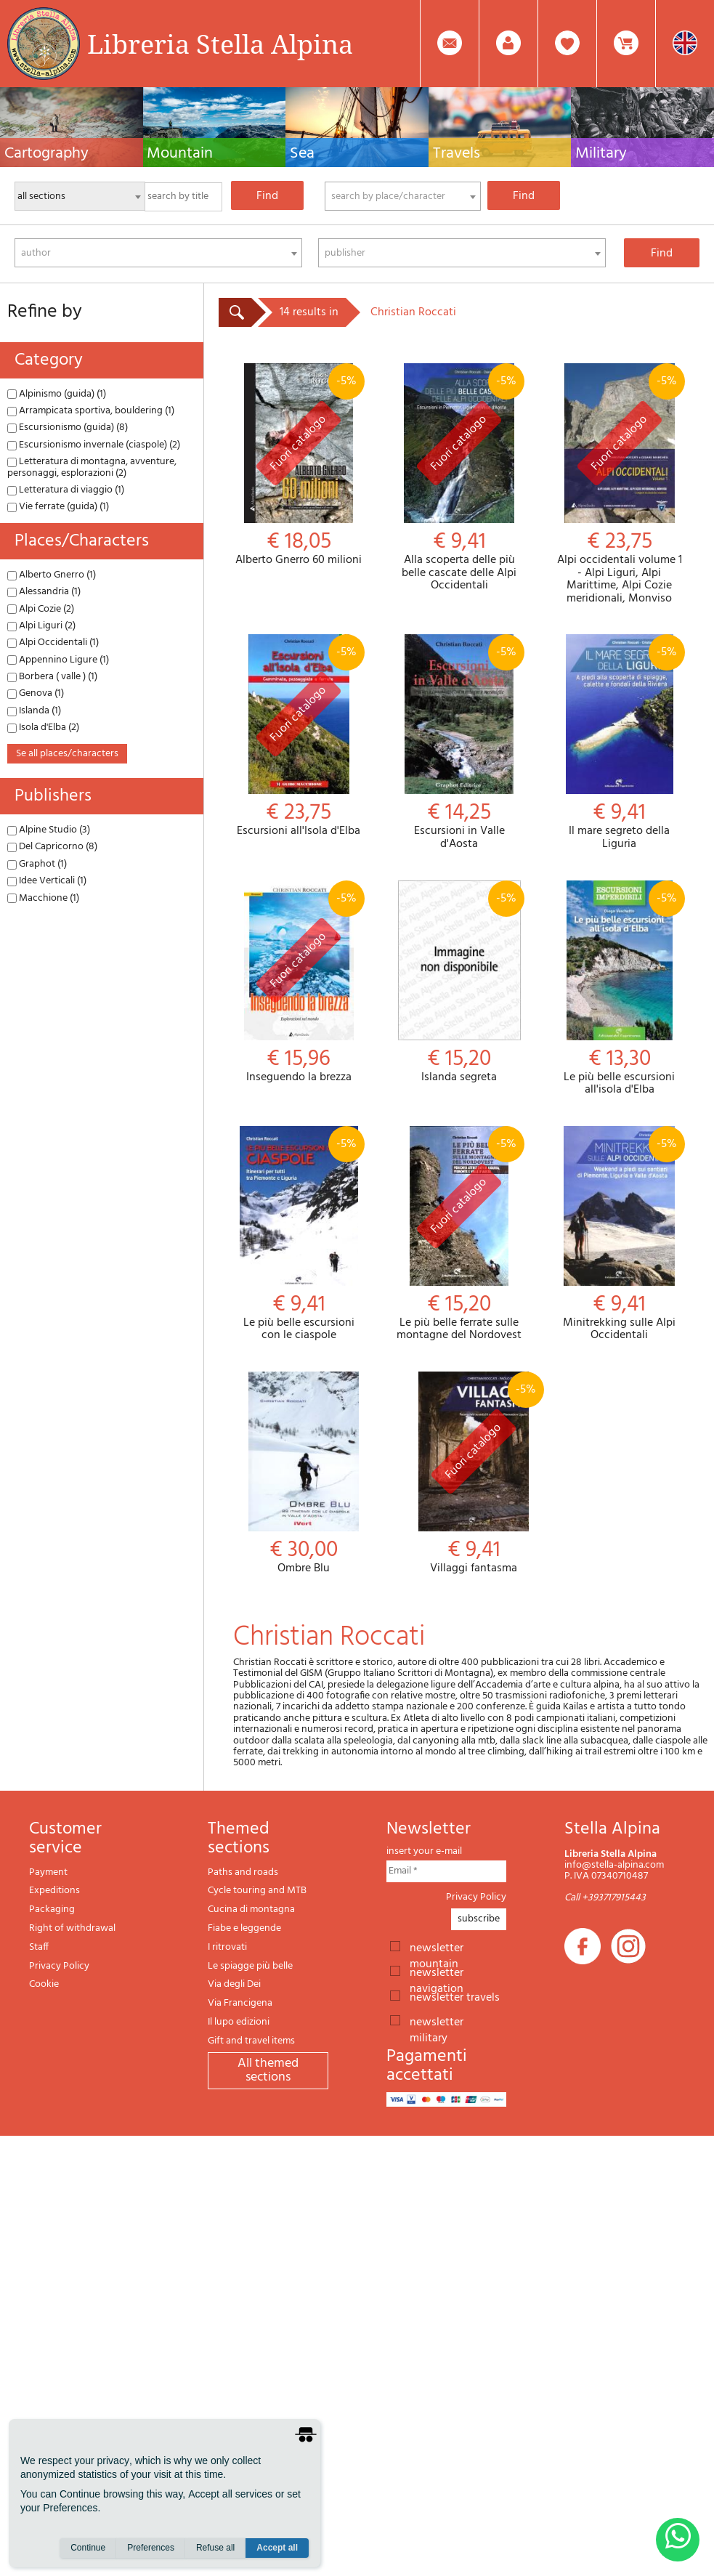 The image size is (714, 2576). Describe the element at coordinates (48, 1872) in the screenshot. I see `Payment` at that location.